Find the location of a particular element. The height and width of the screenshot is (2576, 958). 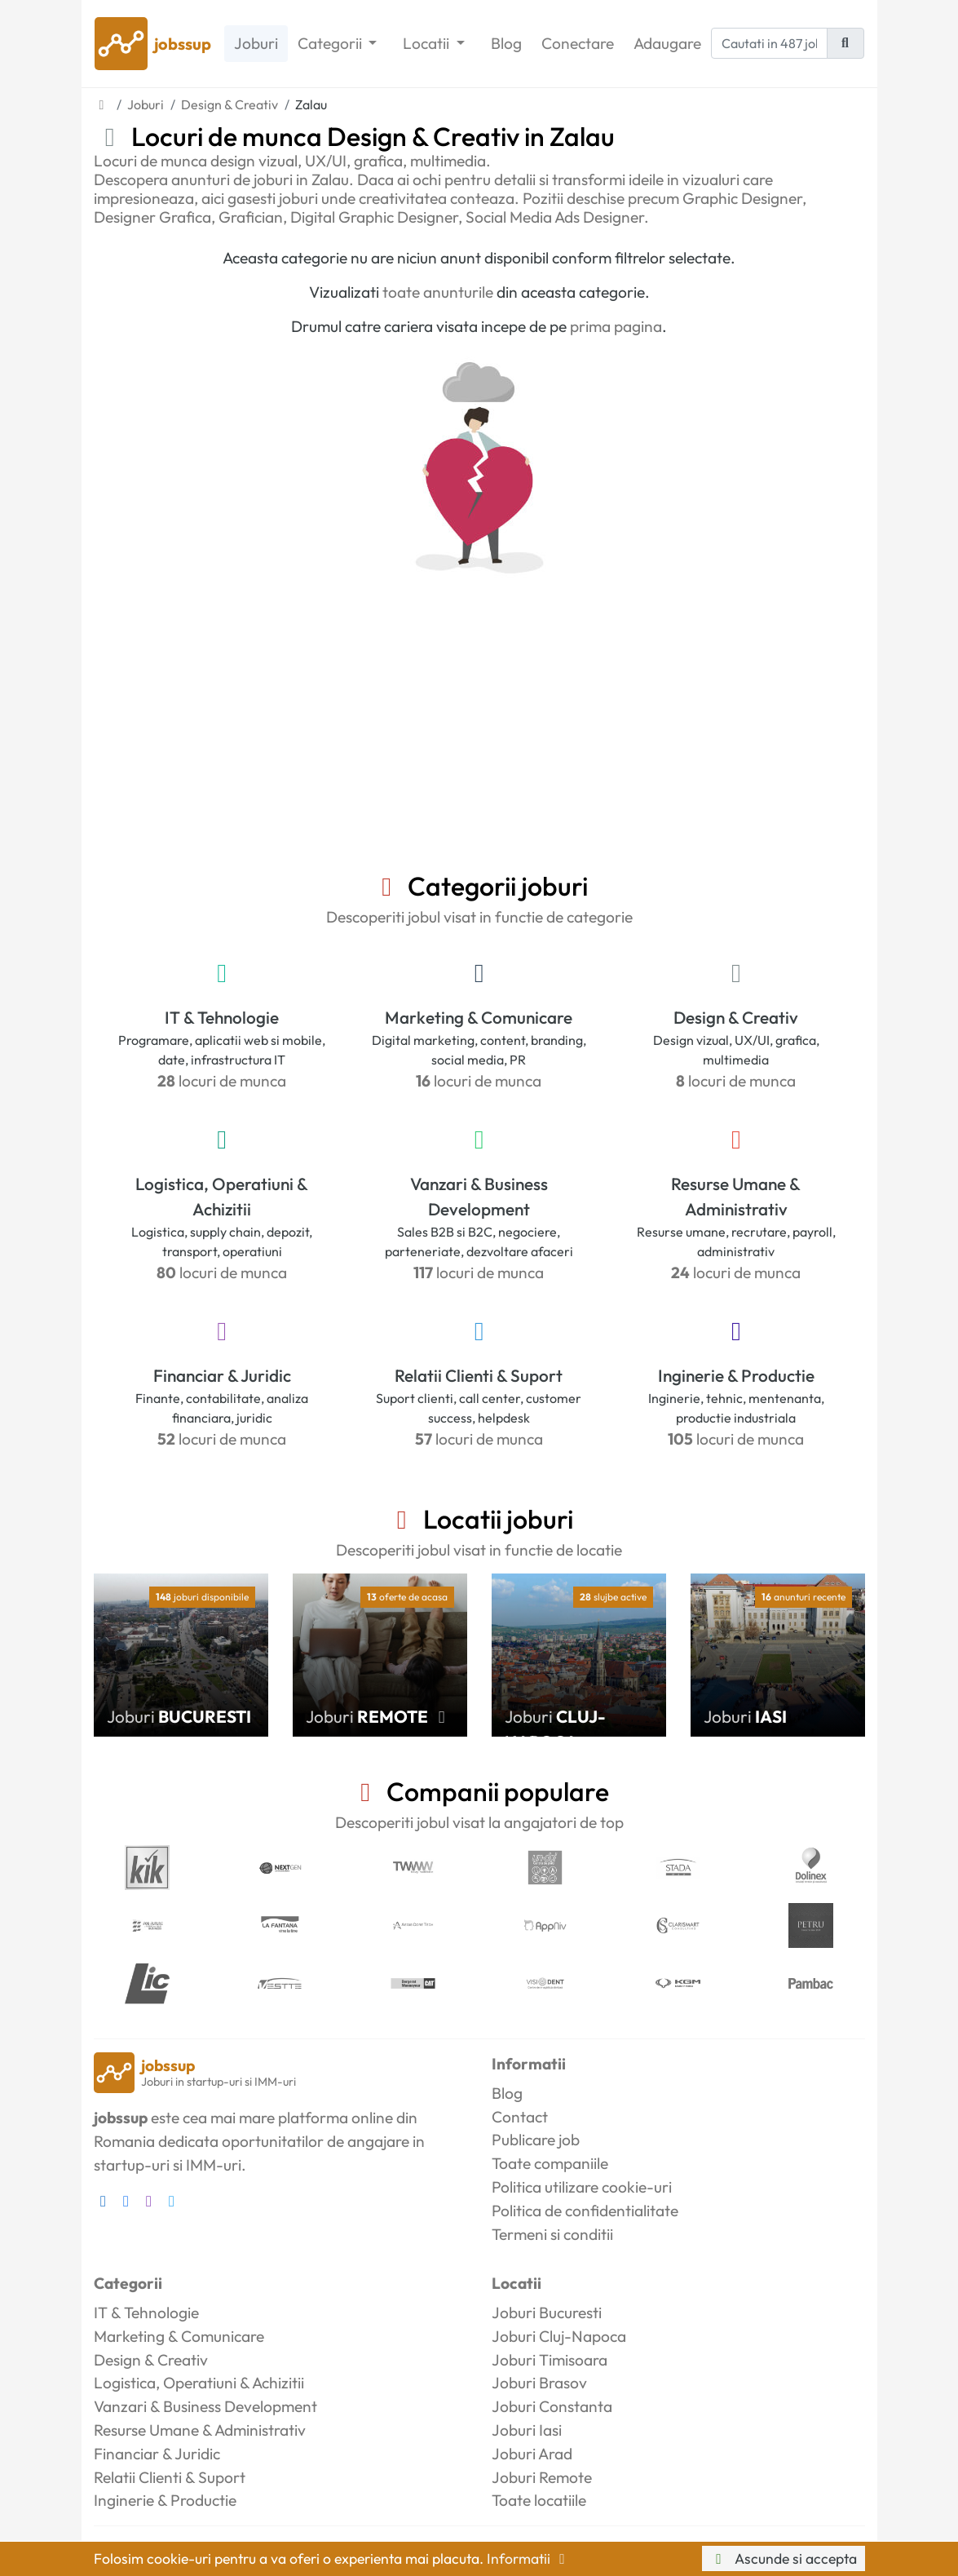

Politica de confidentialitate is located at coordinates (585, 2210).